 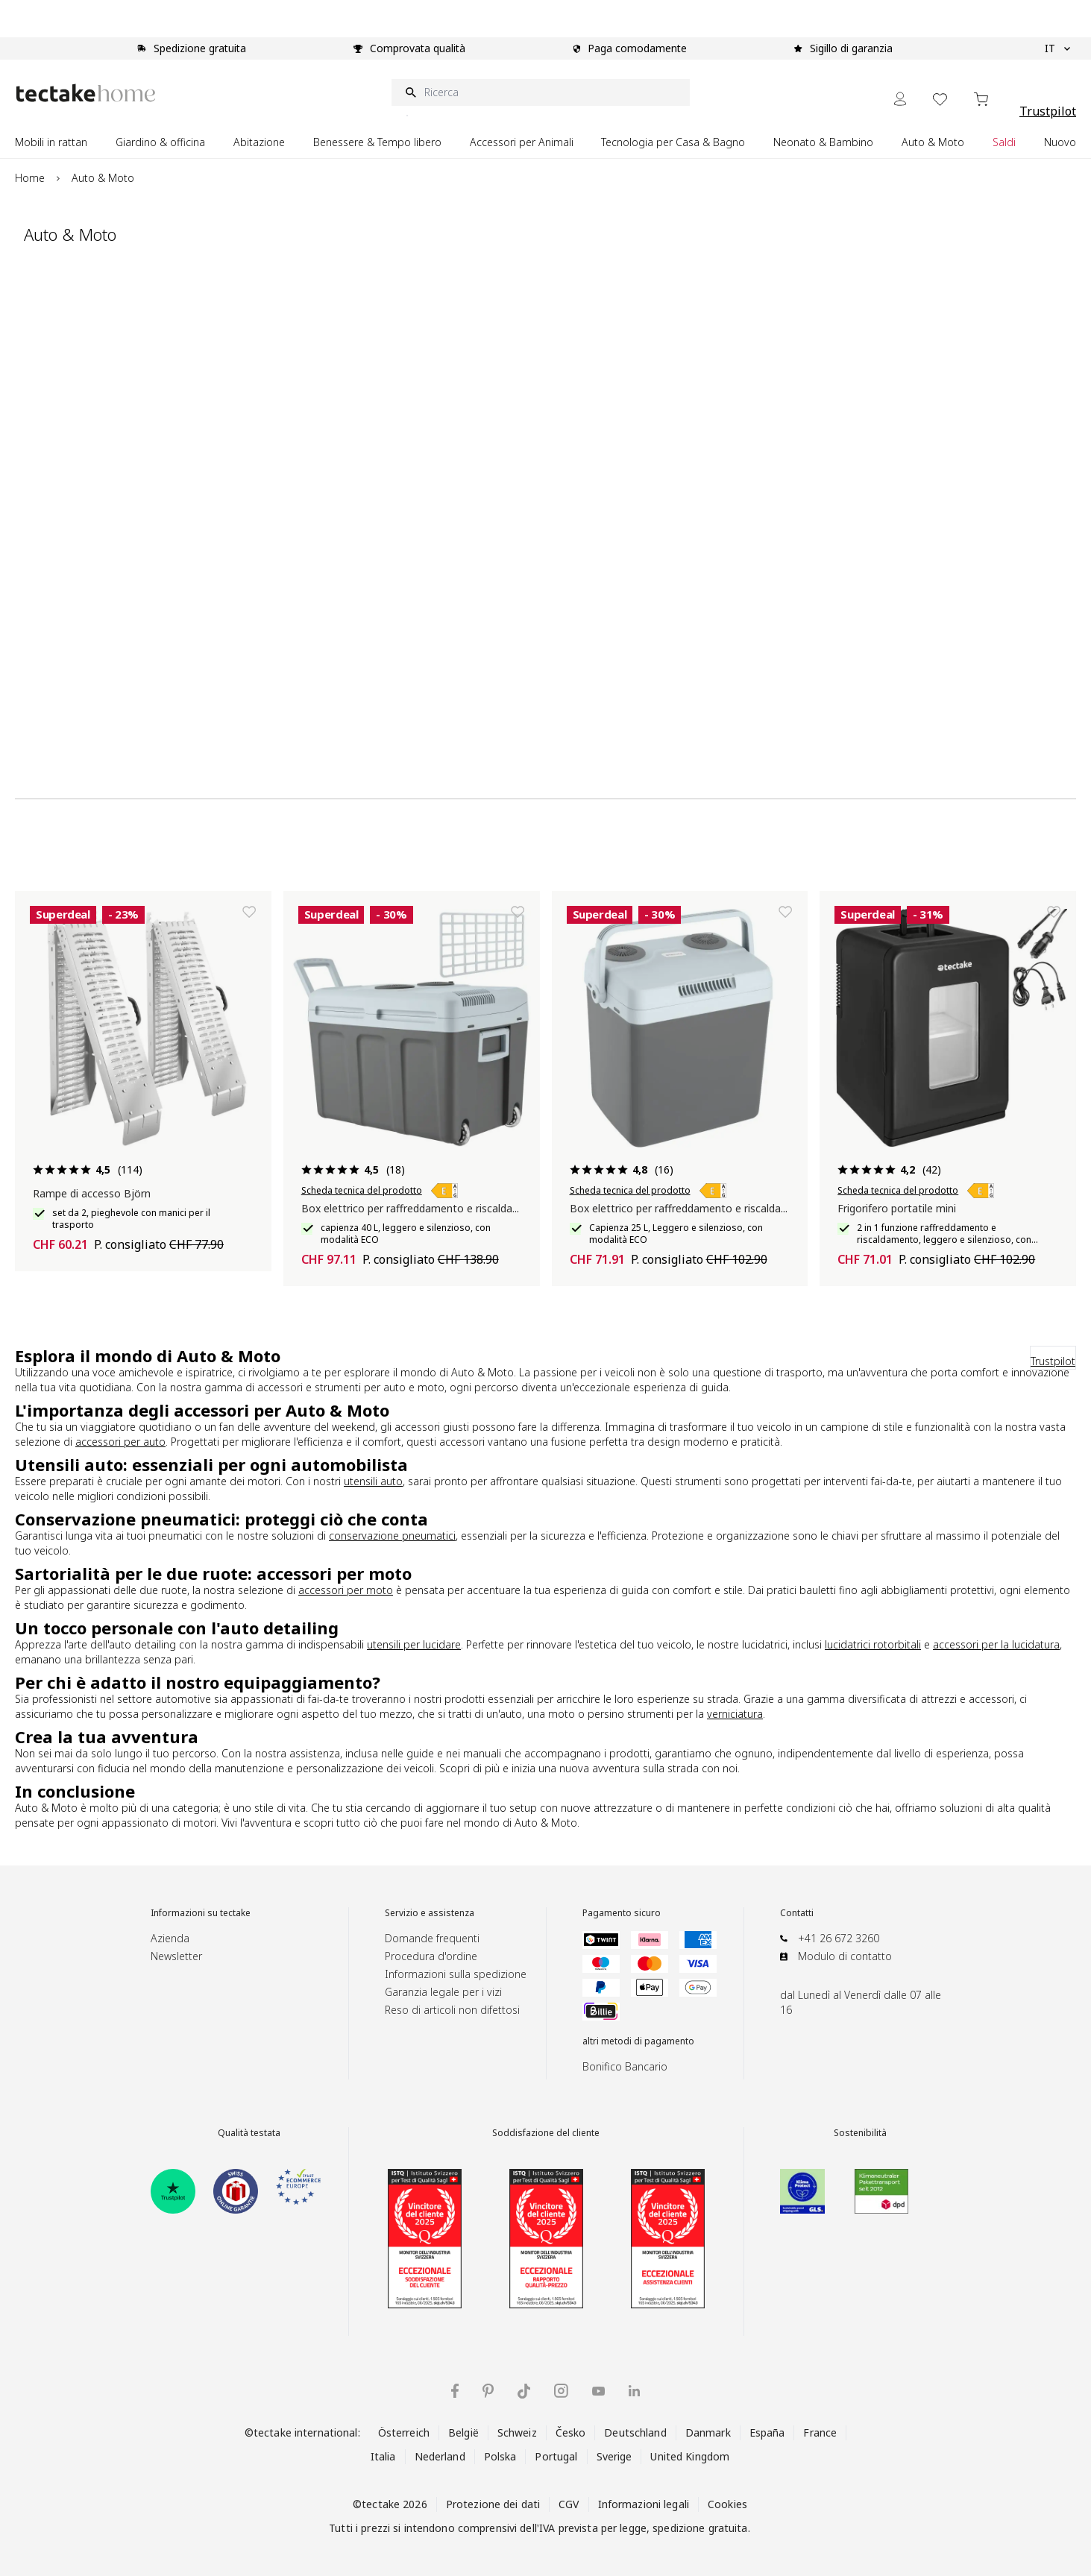 I want to click on Servizio e assistenza, so click(x=429, y=1913).